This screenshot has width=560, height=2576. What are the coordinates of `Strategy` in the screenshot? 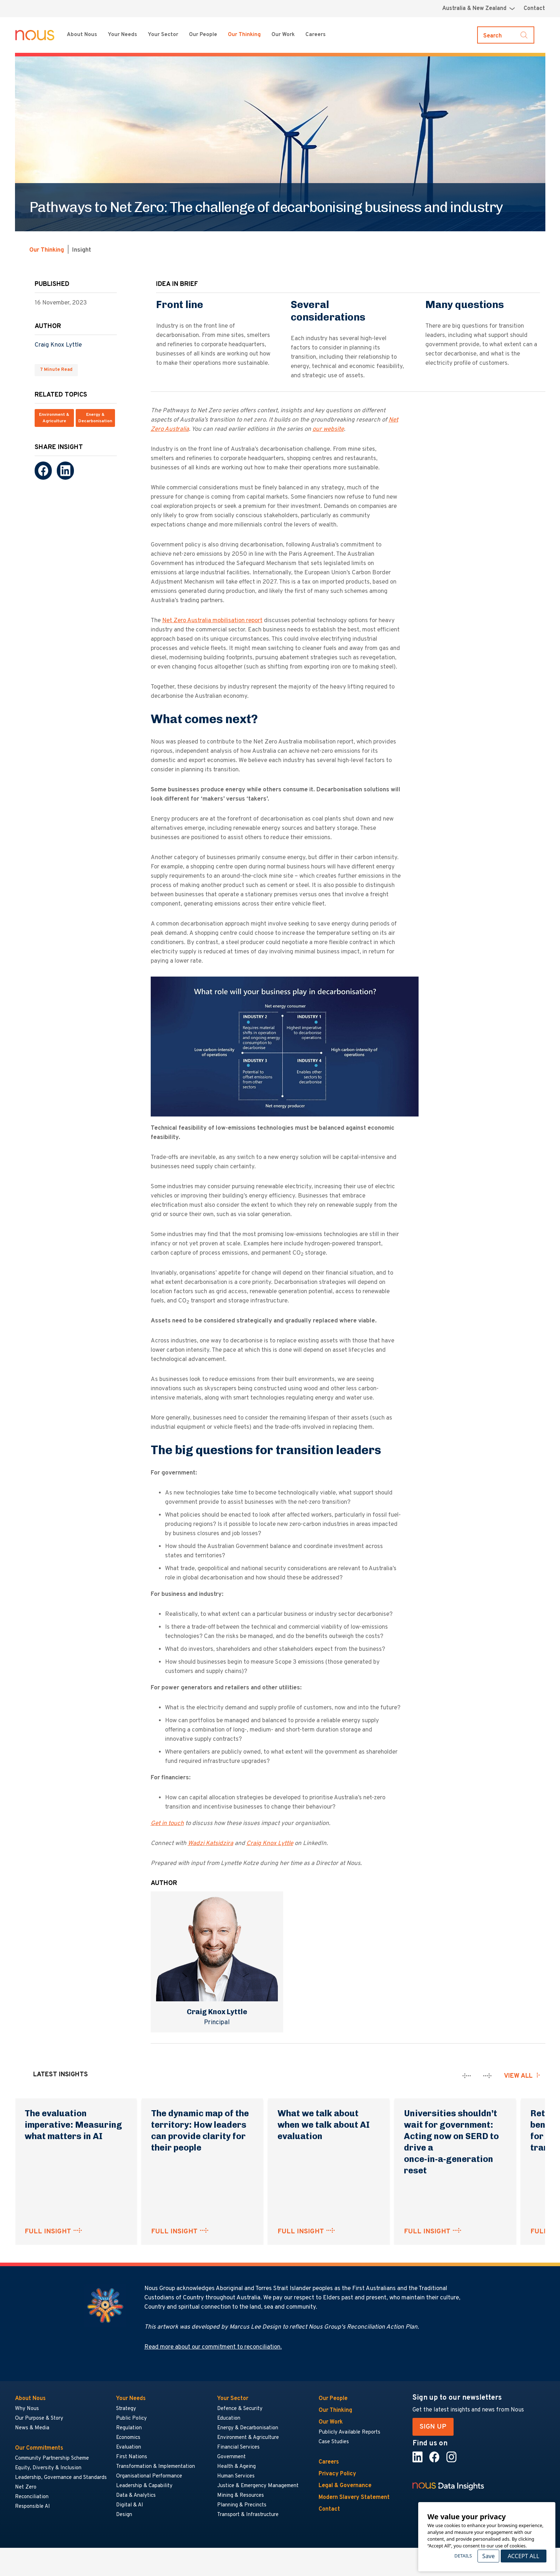 It's located at (126, 2408).